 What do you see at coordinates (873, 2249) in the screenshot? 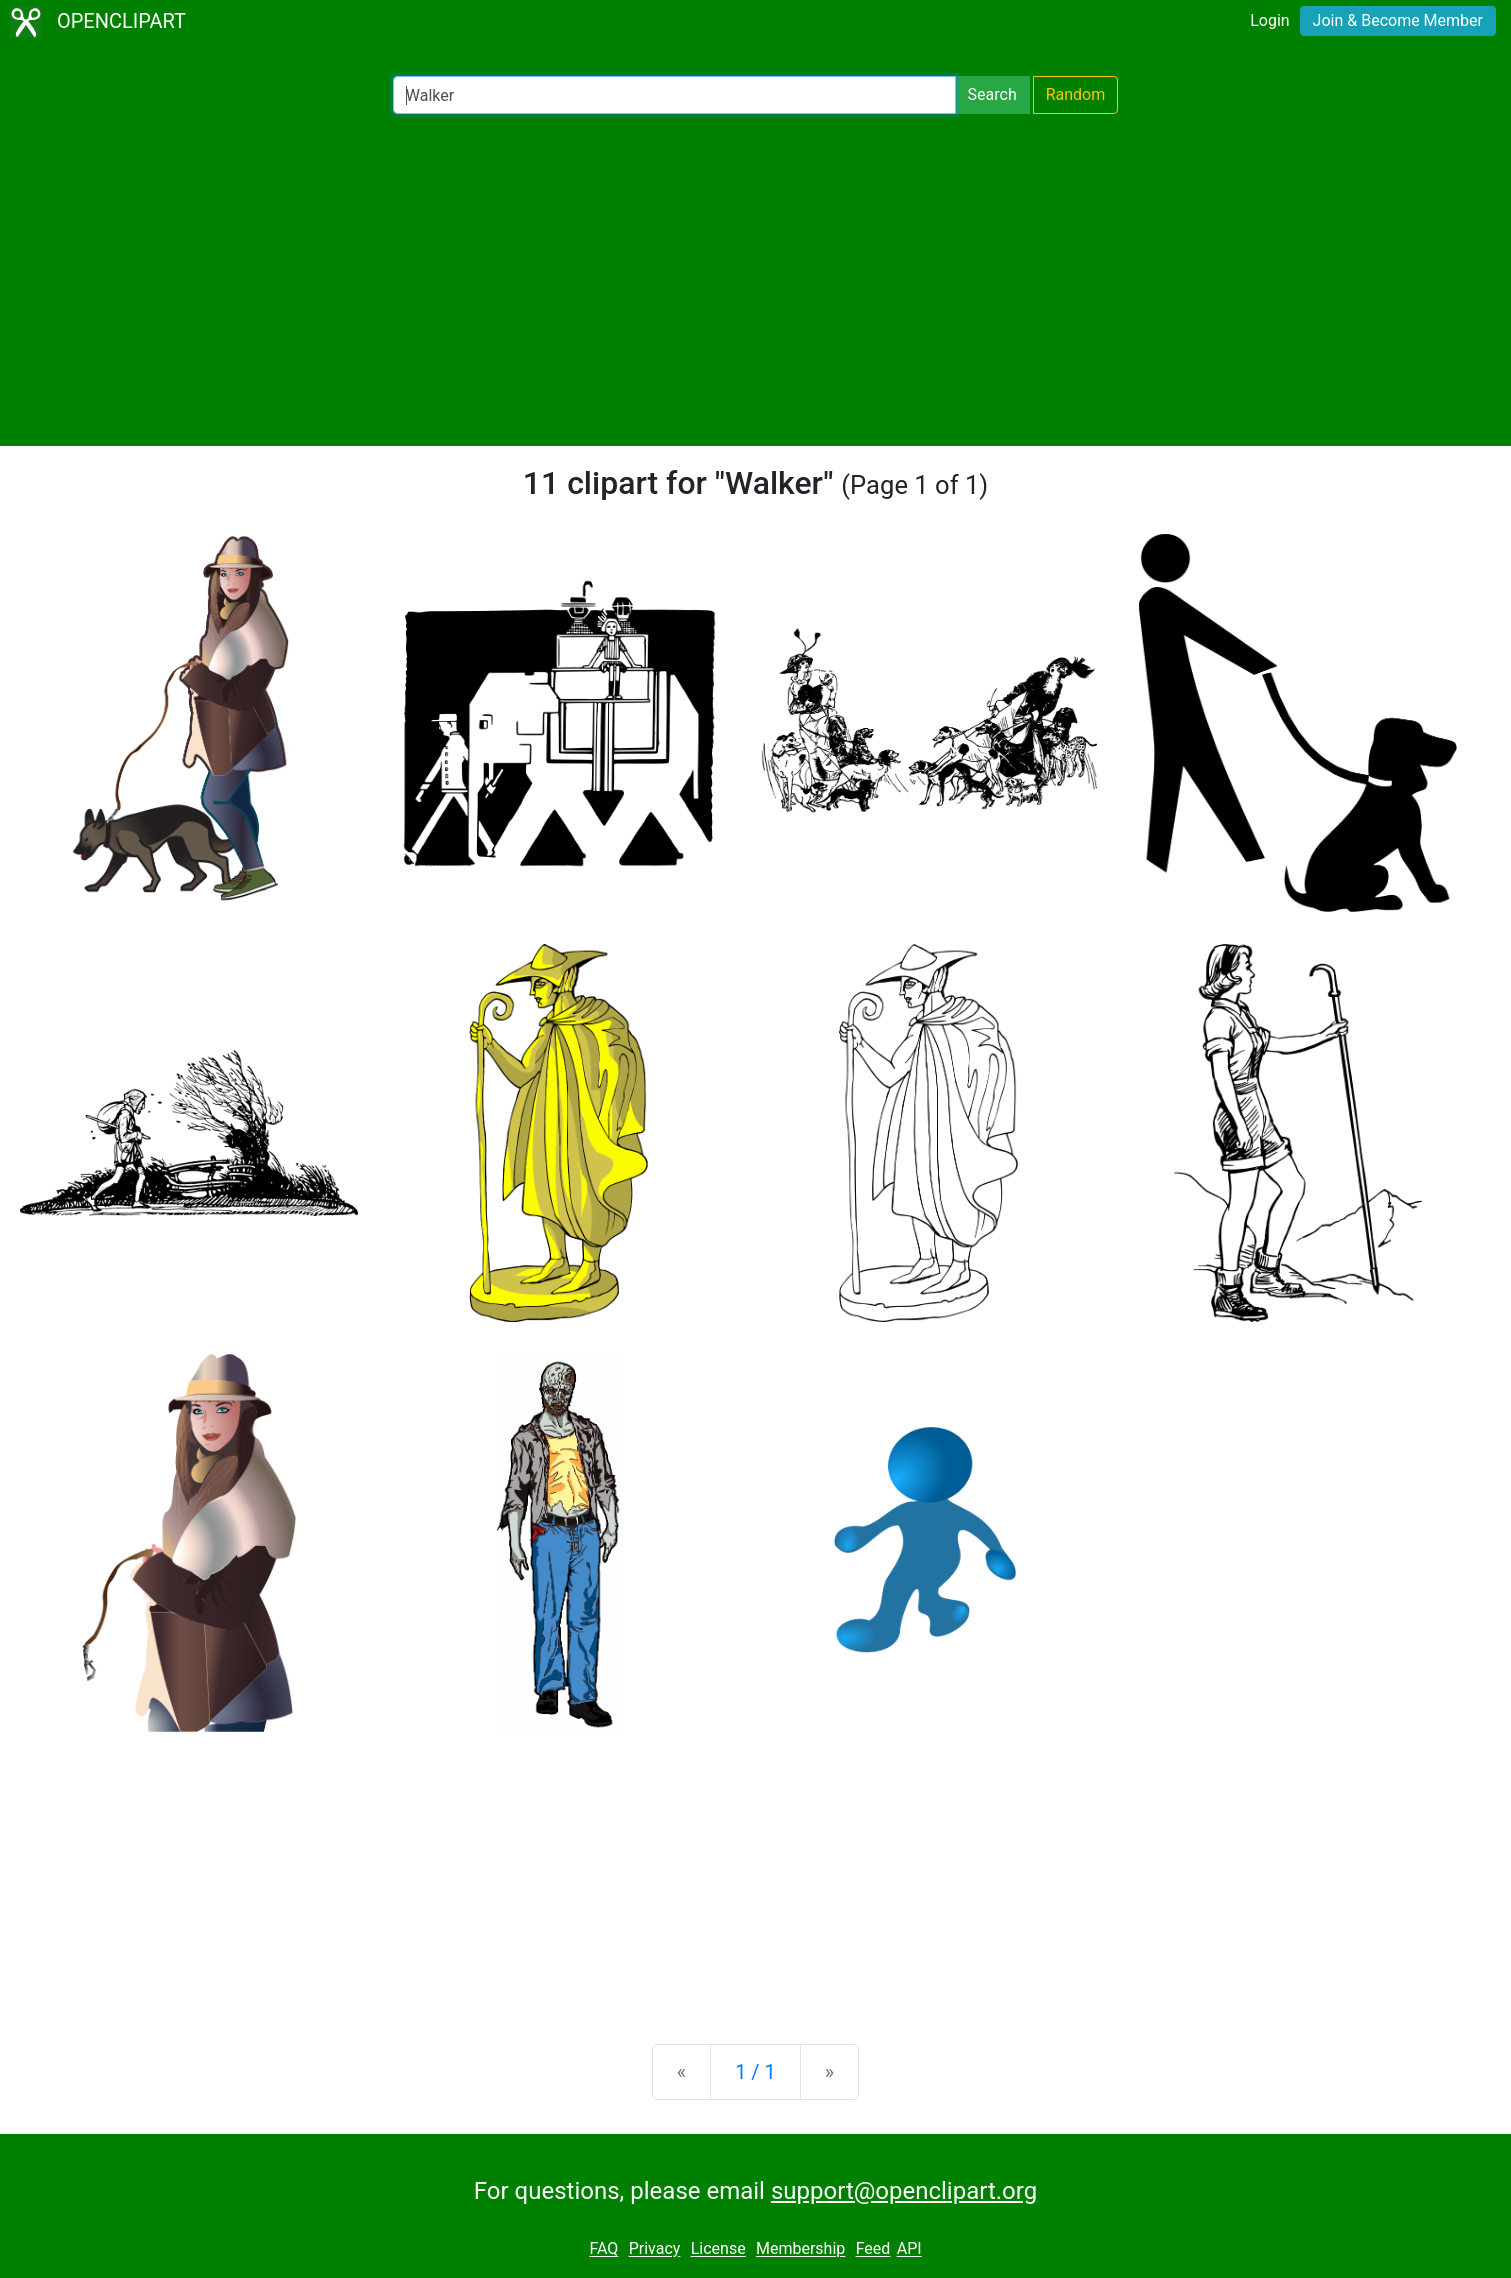
I see `Feed` at bounding box center [873, 2249].